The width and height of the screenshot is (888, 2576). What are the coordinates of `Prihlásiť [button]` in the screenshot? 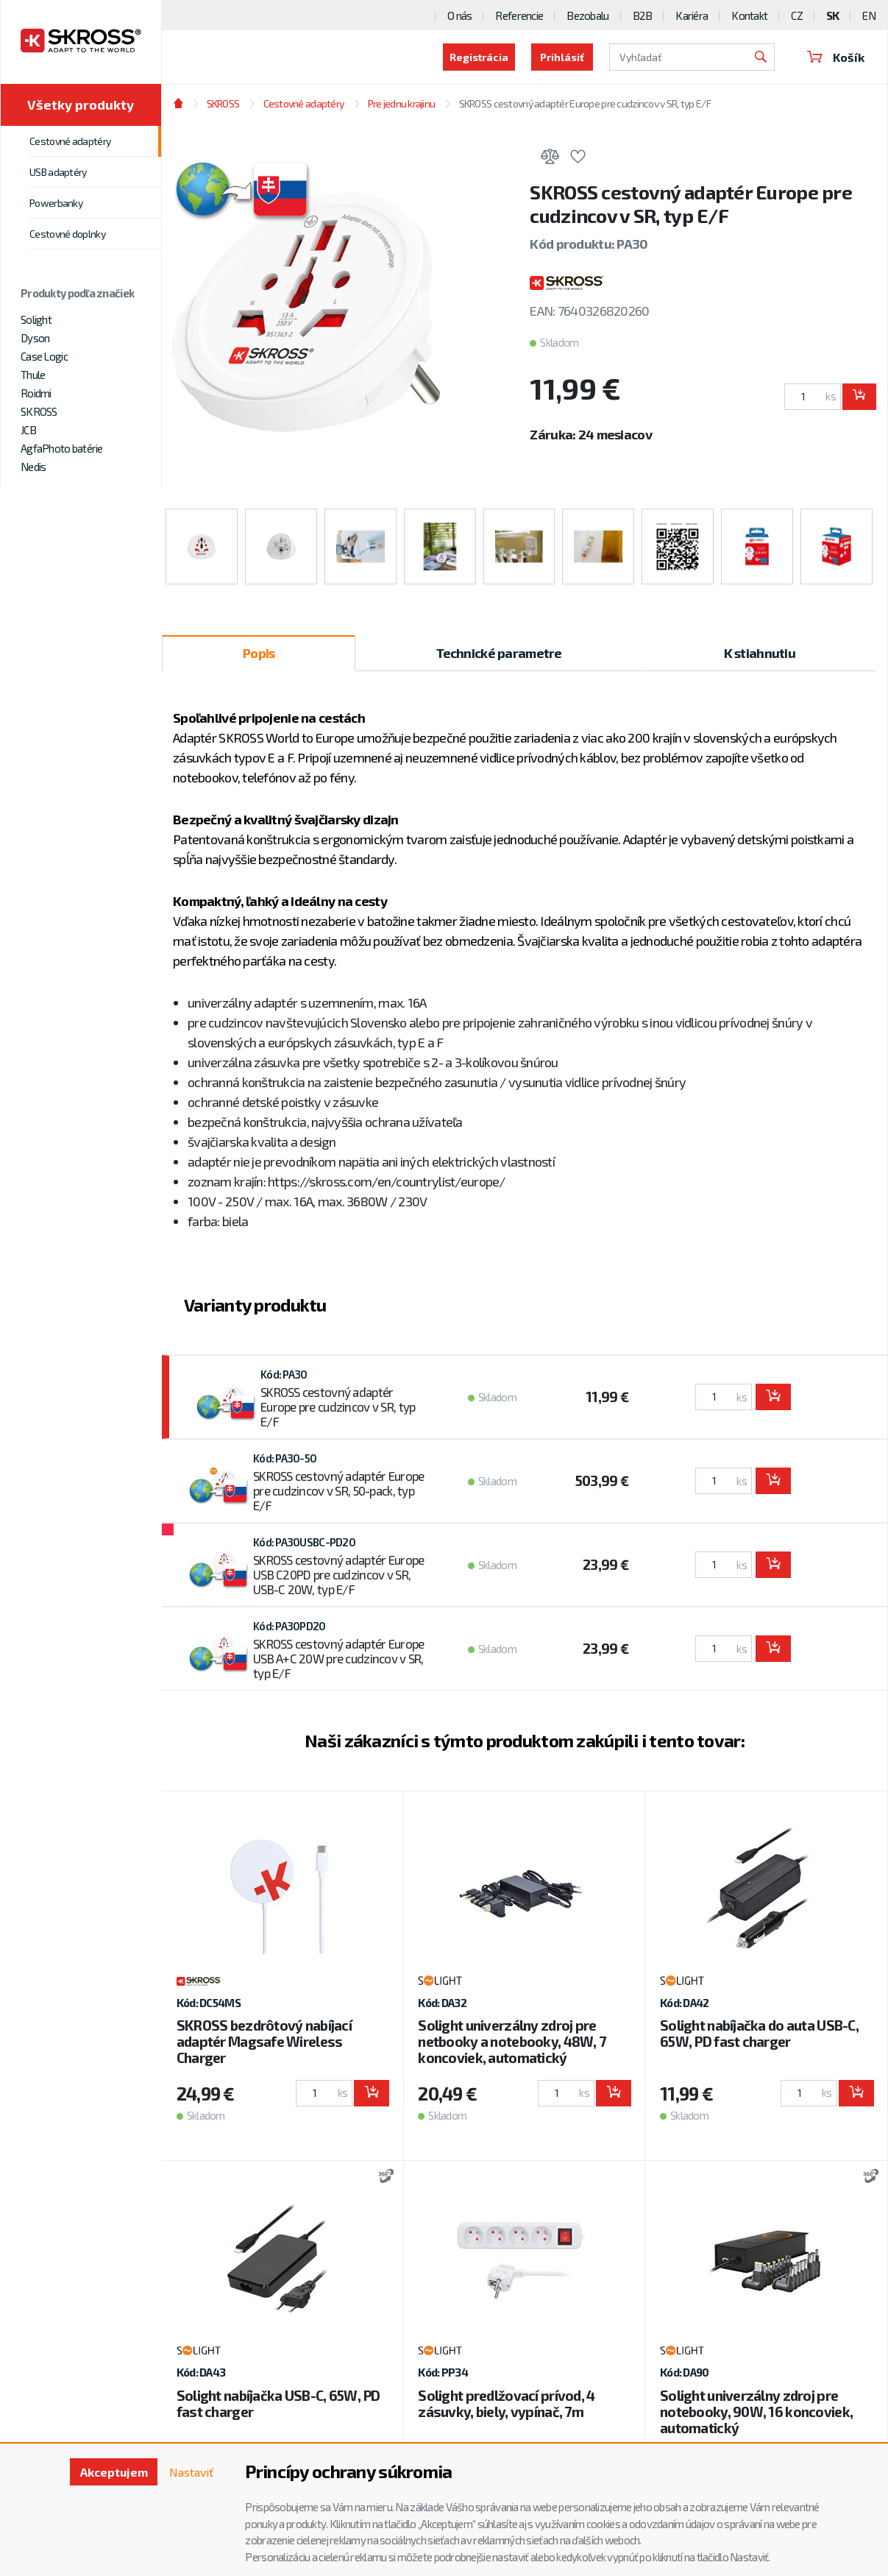 It's located at (562, 57).